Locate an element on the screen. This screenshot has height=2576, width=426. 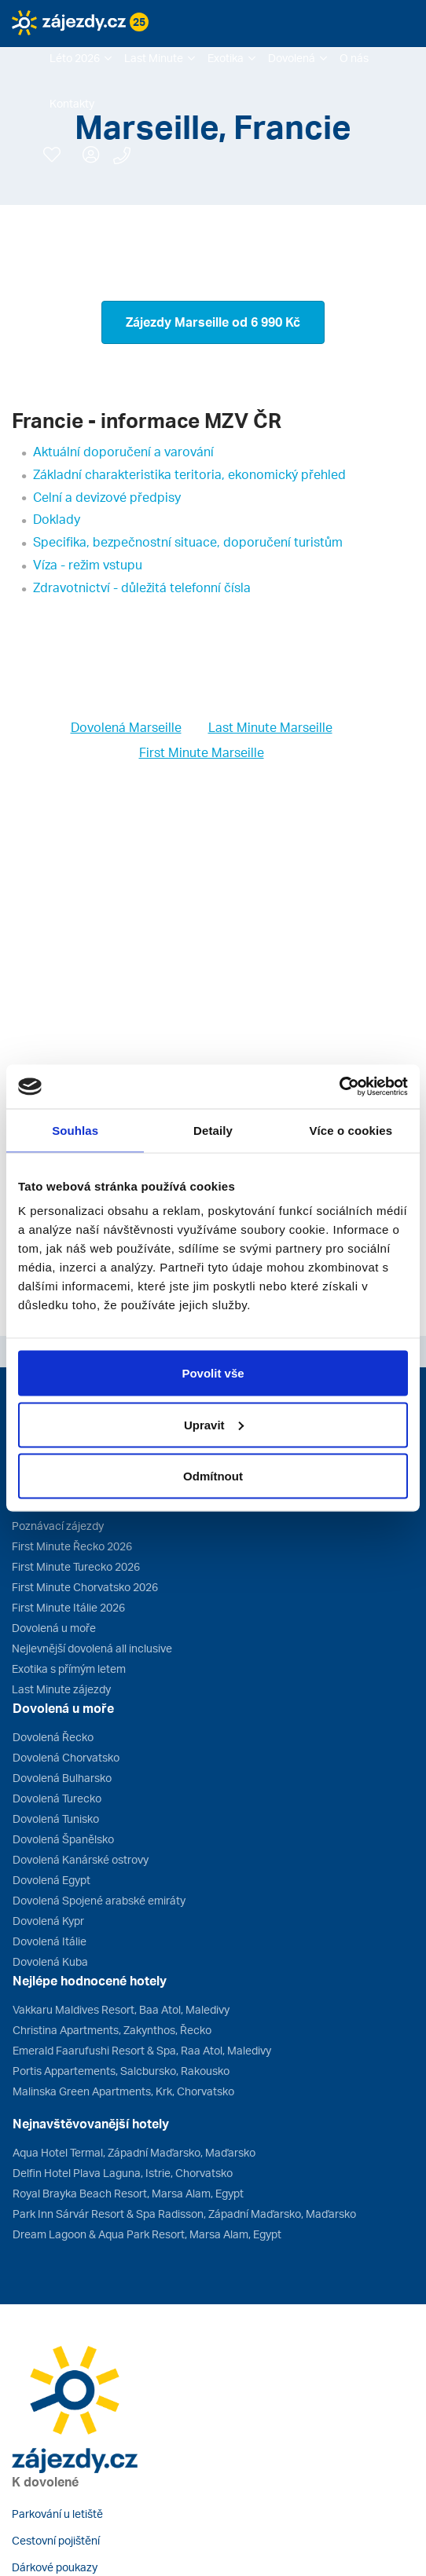
Cestovní pojištění is located at coordinates (56, 2540).